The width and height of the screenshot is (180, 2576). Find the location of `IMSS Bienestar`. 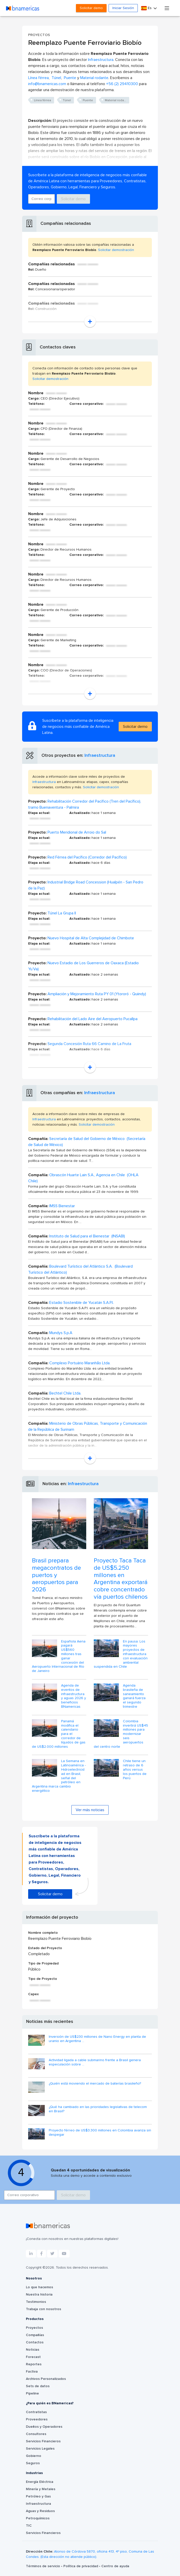

IMSS Bienestar is located at coordinates (62, 1206).